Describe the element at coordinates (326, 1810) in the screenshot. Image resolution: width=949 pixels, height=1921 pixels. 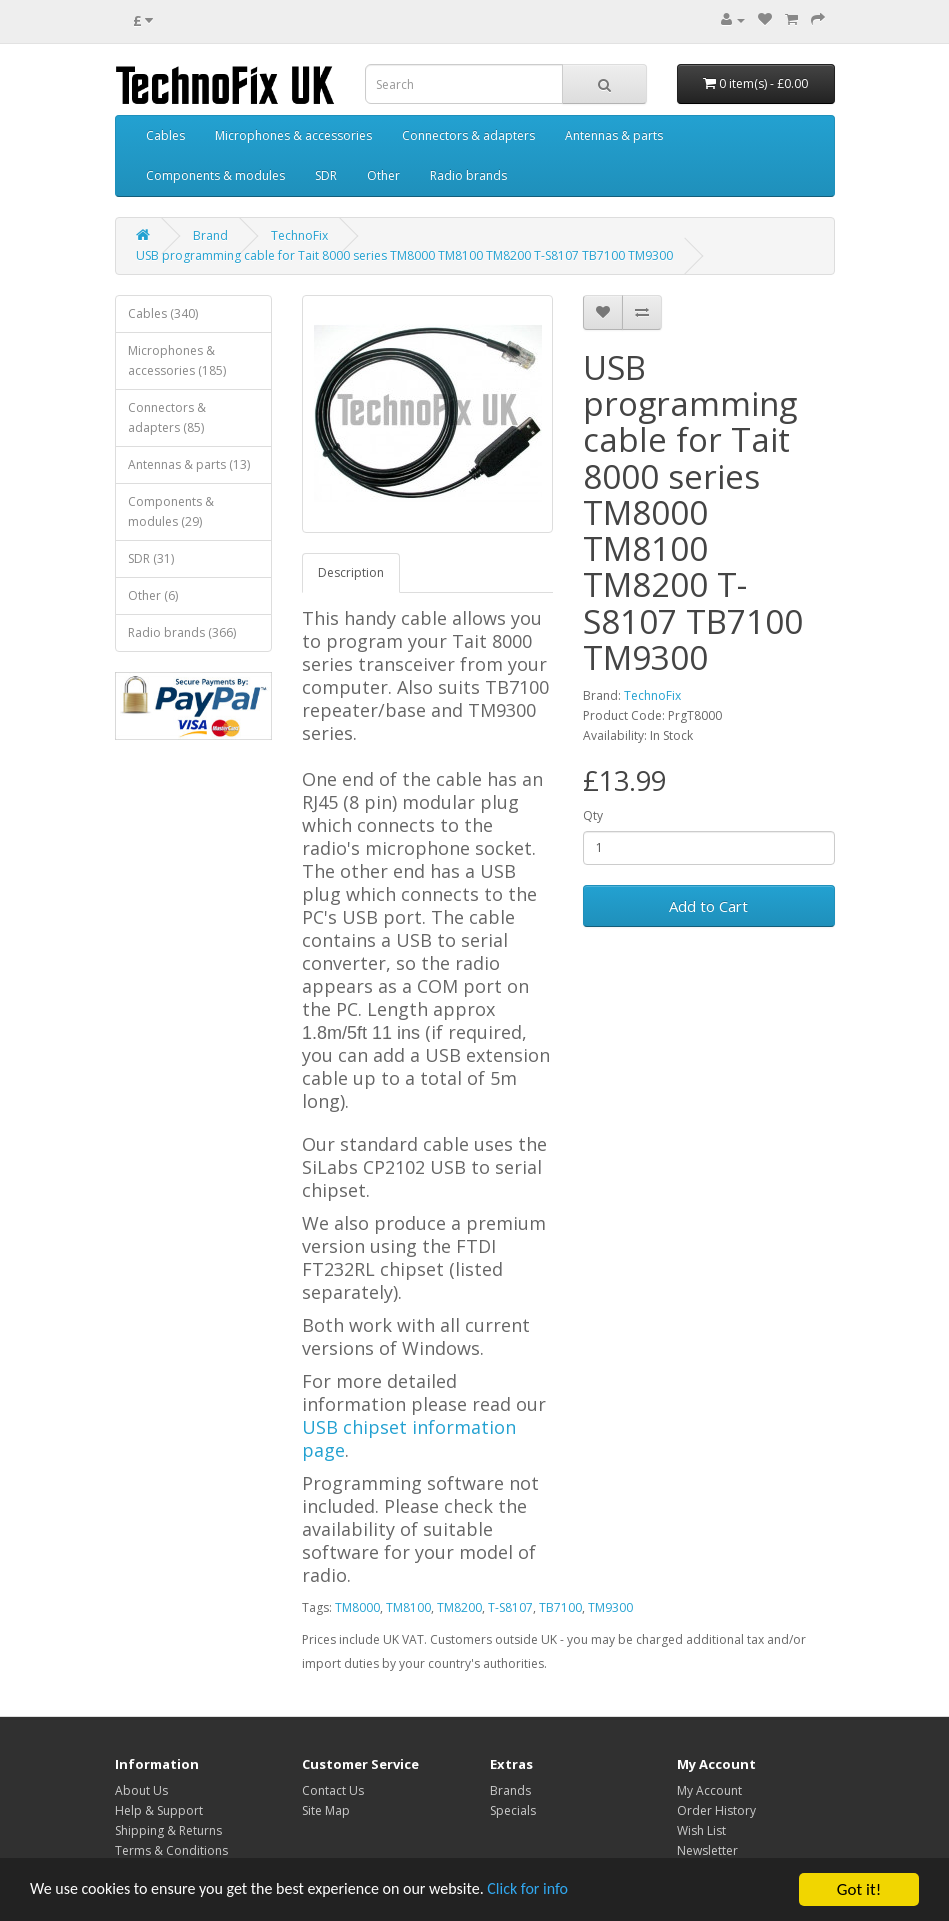
I see `Site Map` at that location.